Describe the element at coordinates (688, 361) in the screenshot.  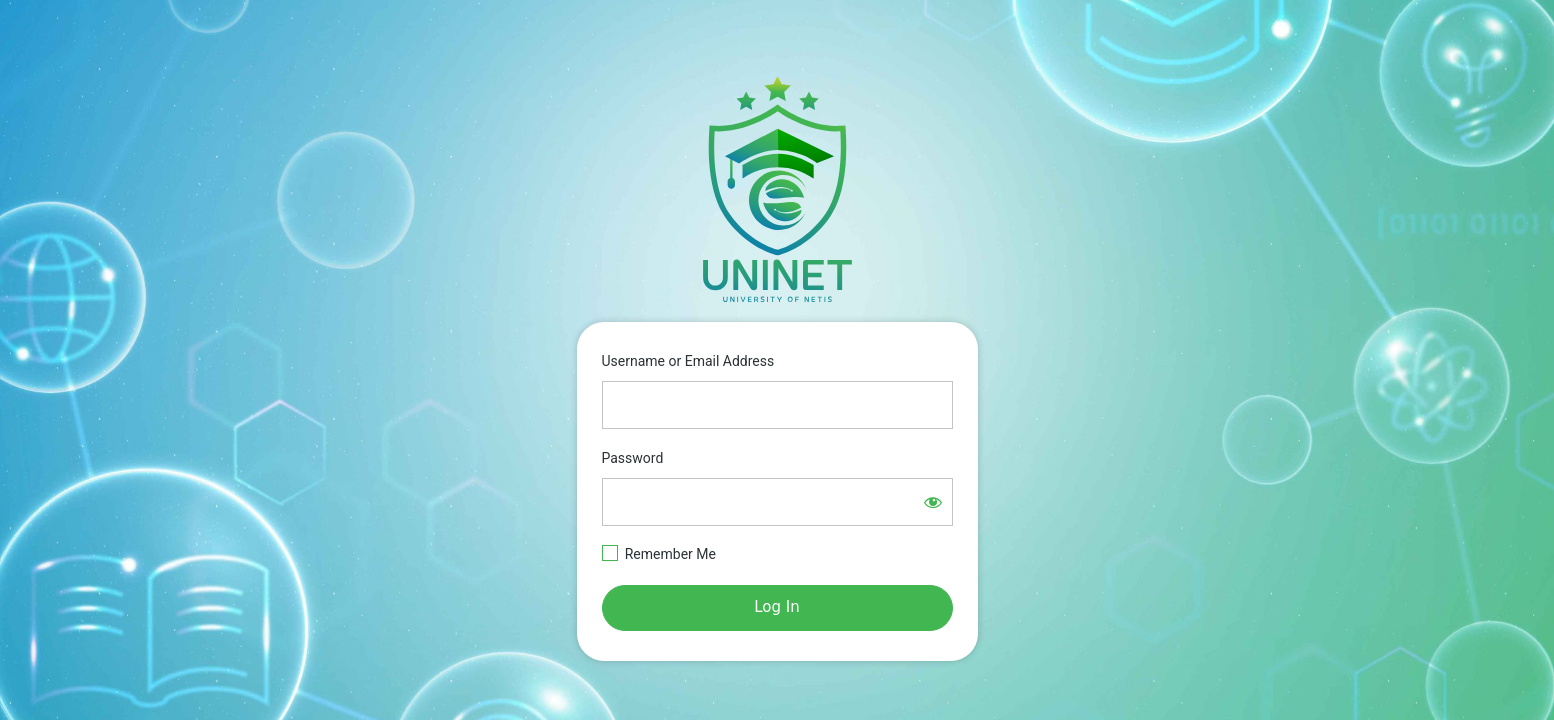
I see `Username or Email Address` at that location.